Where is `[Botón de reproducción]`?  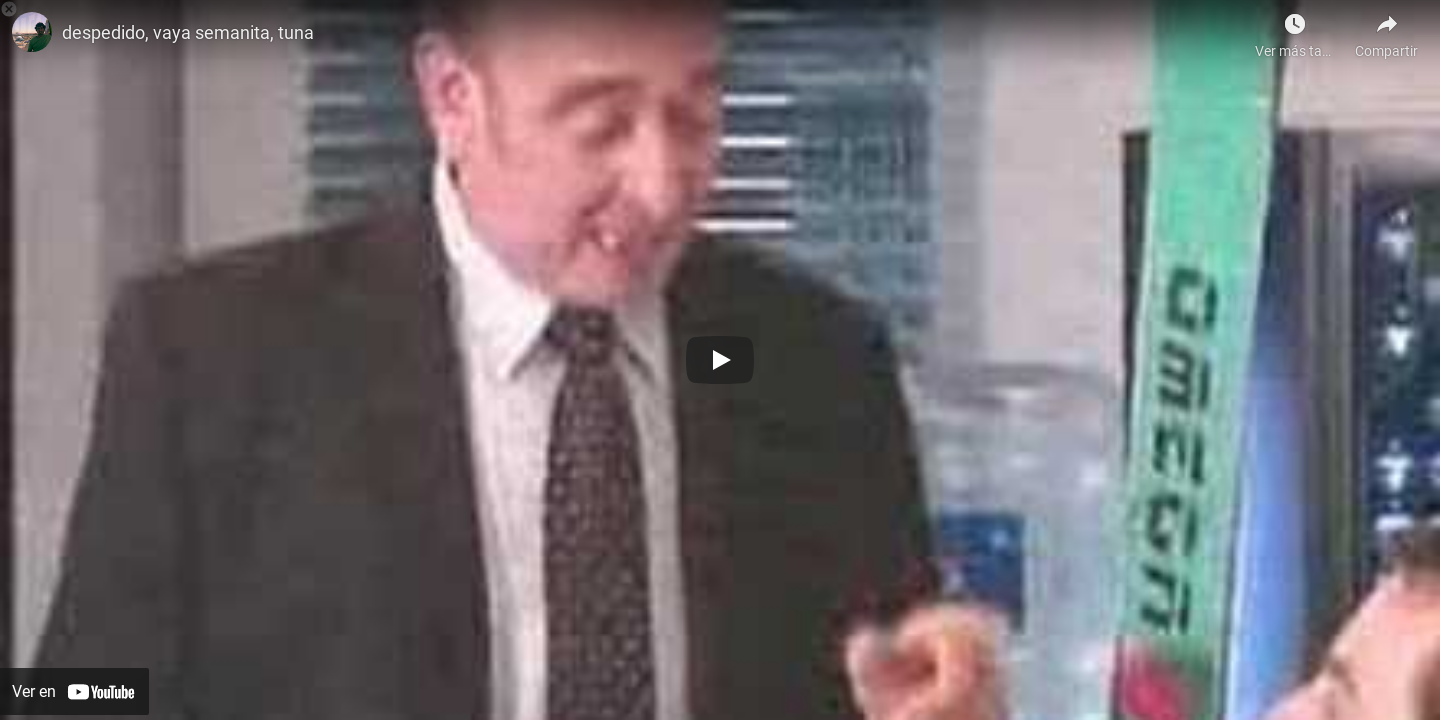
[Botón de reproducción] is located at coordinates (720, 360).